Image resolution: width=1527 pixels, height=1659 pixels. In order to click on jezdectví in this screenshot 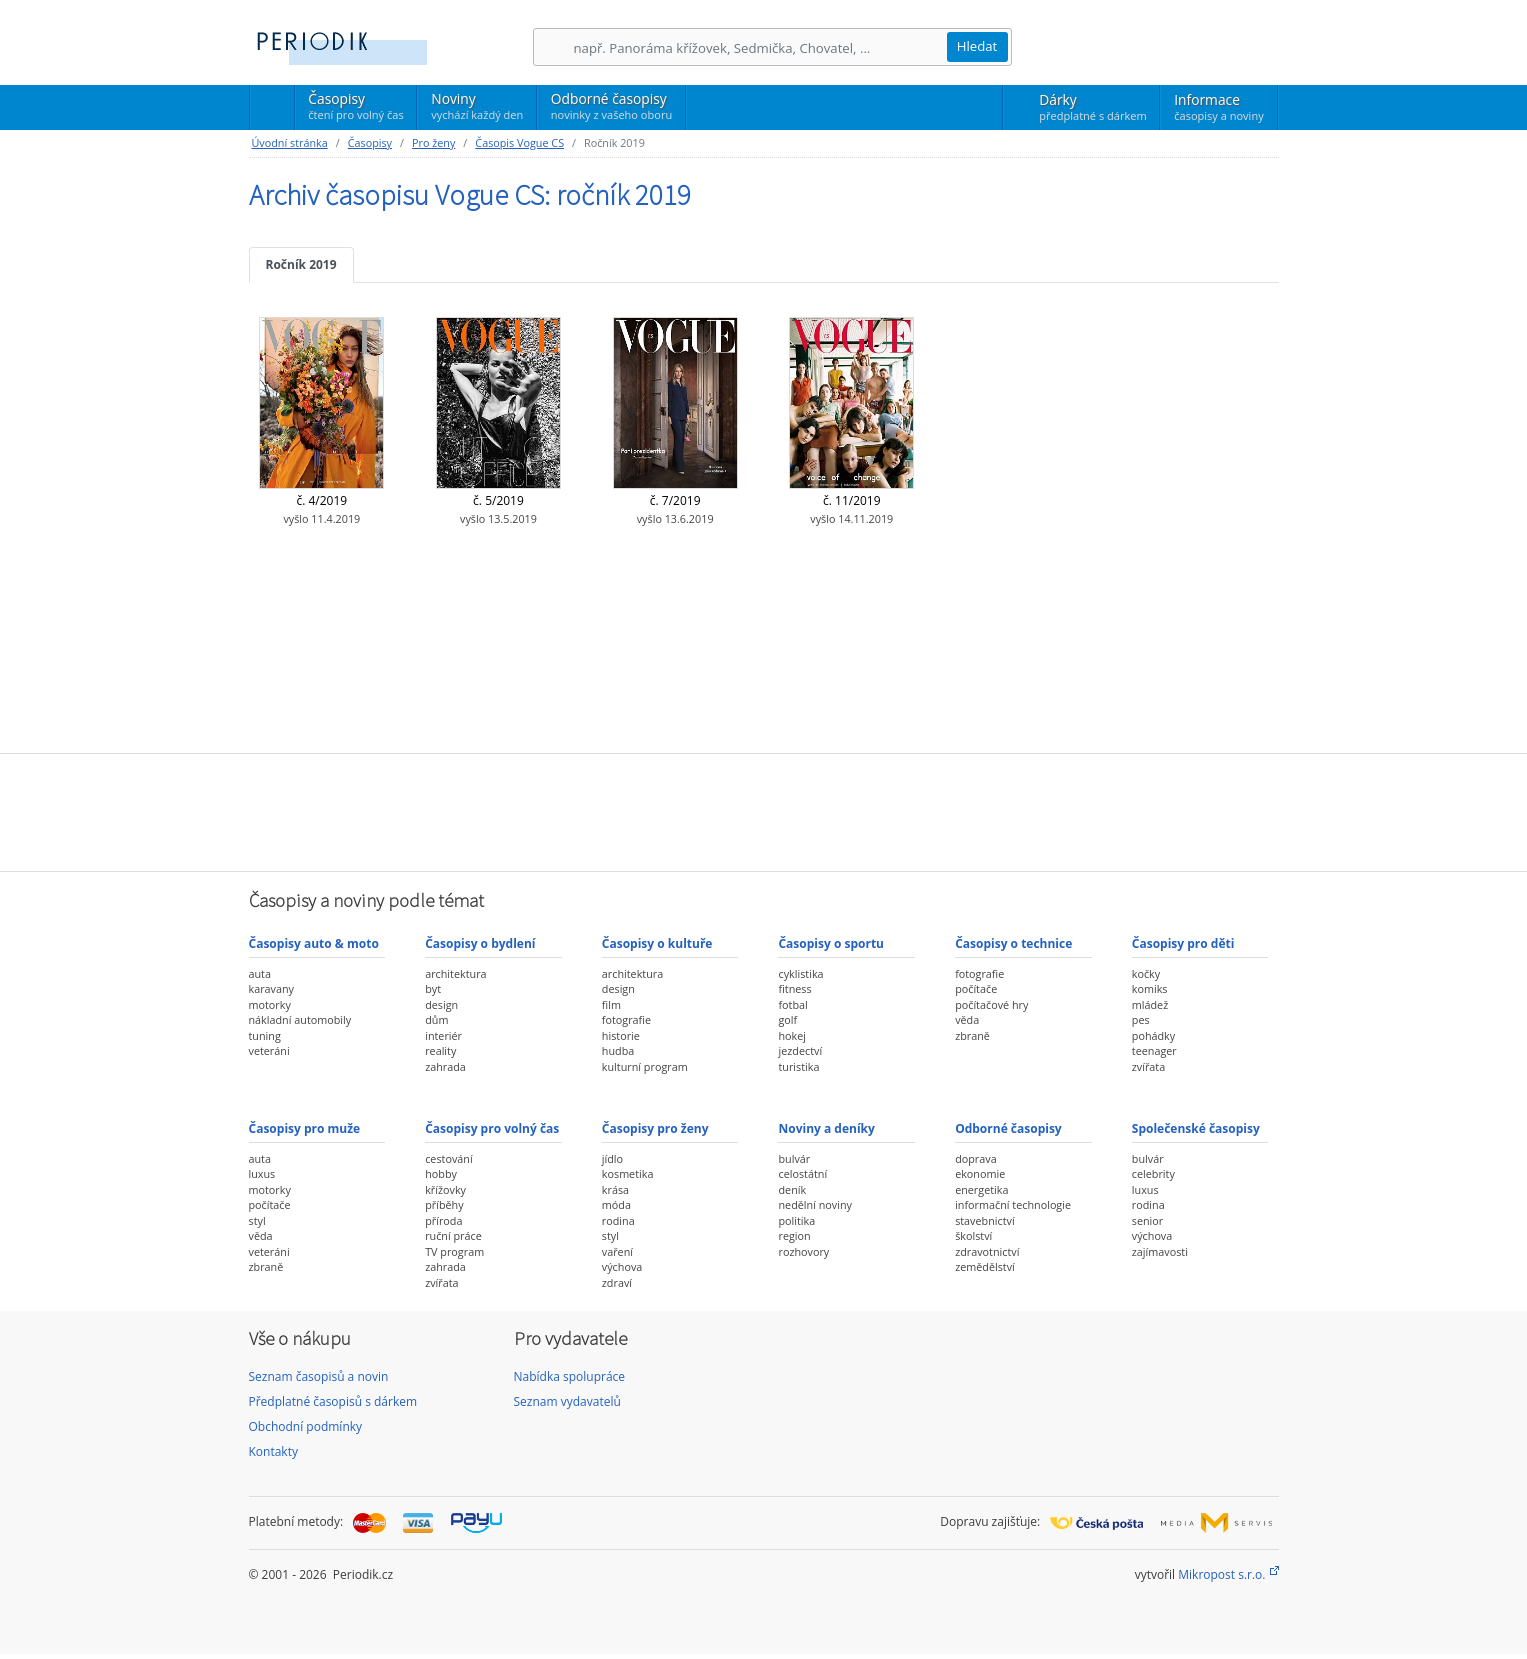, I will do `click(800, 1050)`.